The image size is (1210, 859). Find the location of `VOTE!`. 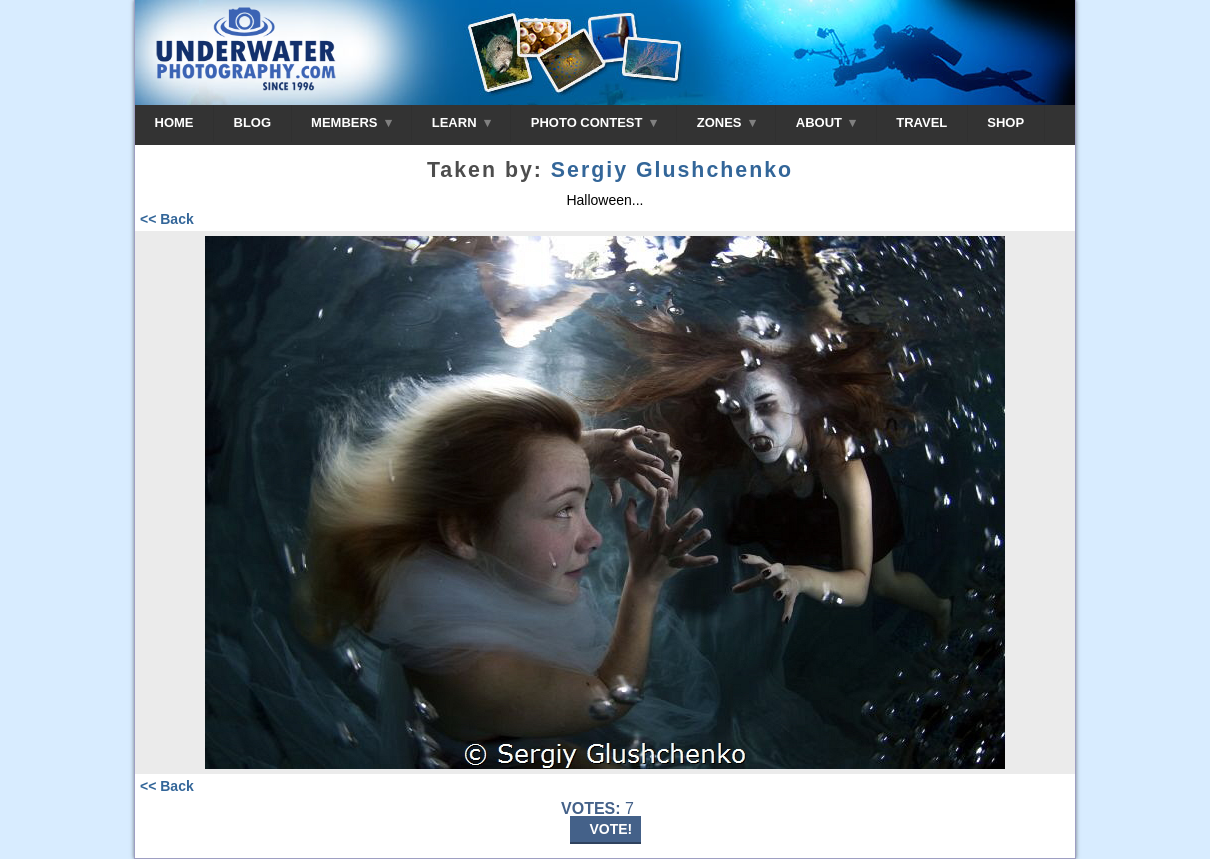

VOTE! is located at coordinates (611, 829).